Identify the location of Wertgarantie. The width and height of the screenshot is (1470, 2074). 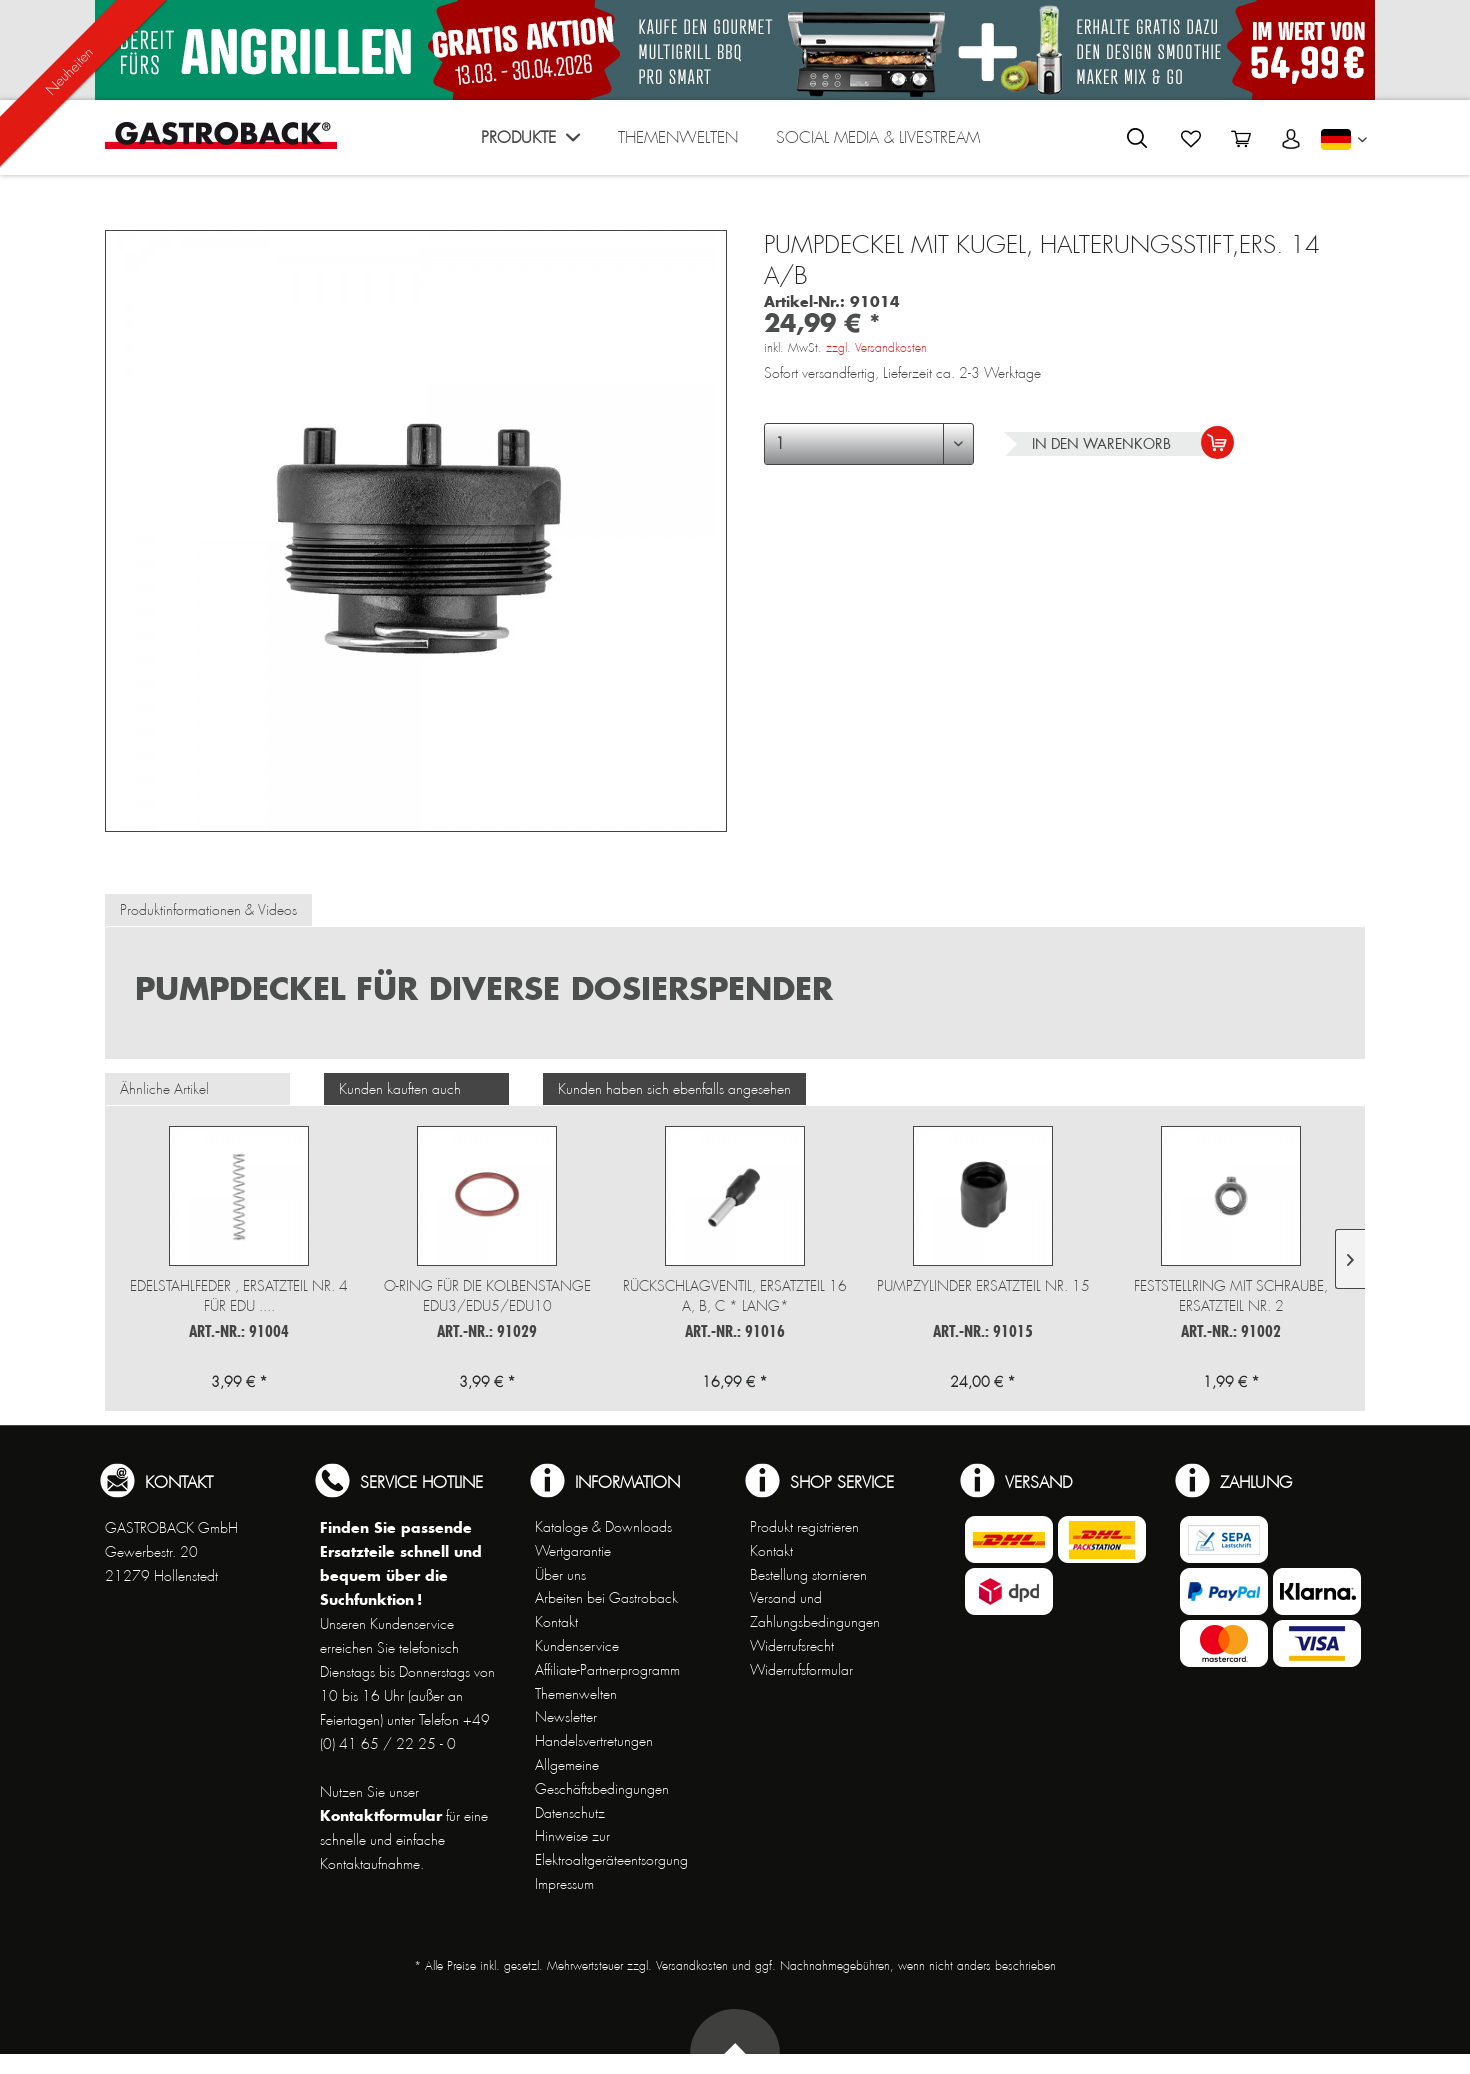
(573, 1551).